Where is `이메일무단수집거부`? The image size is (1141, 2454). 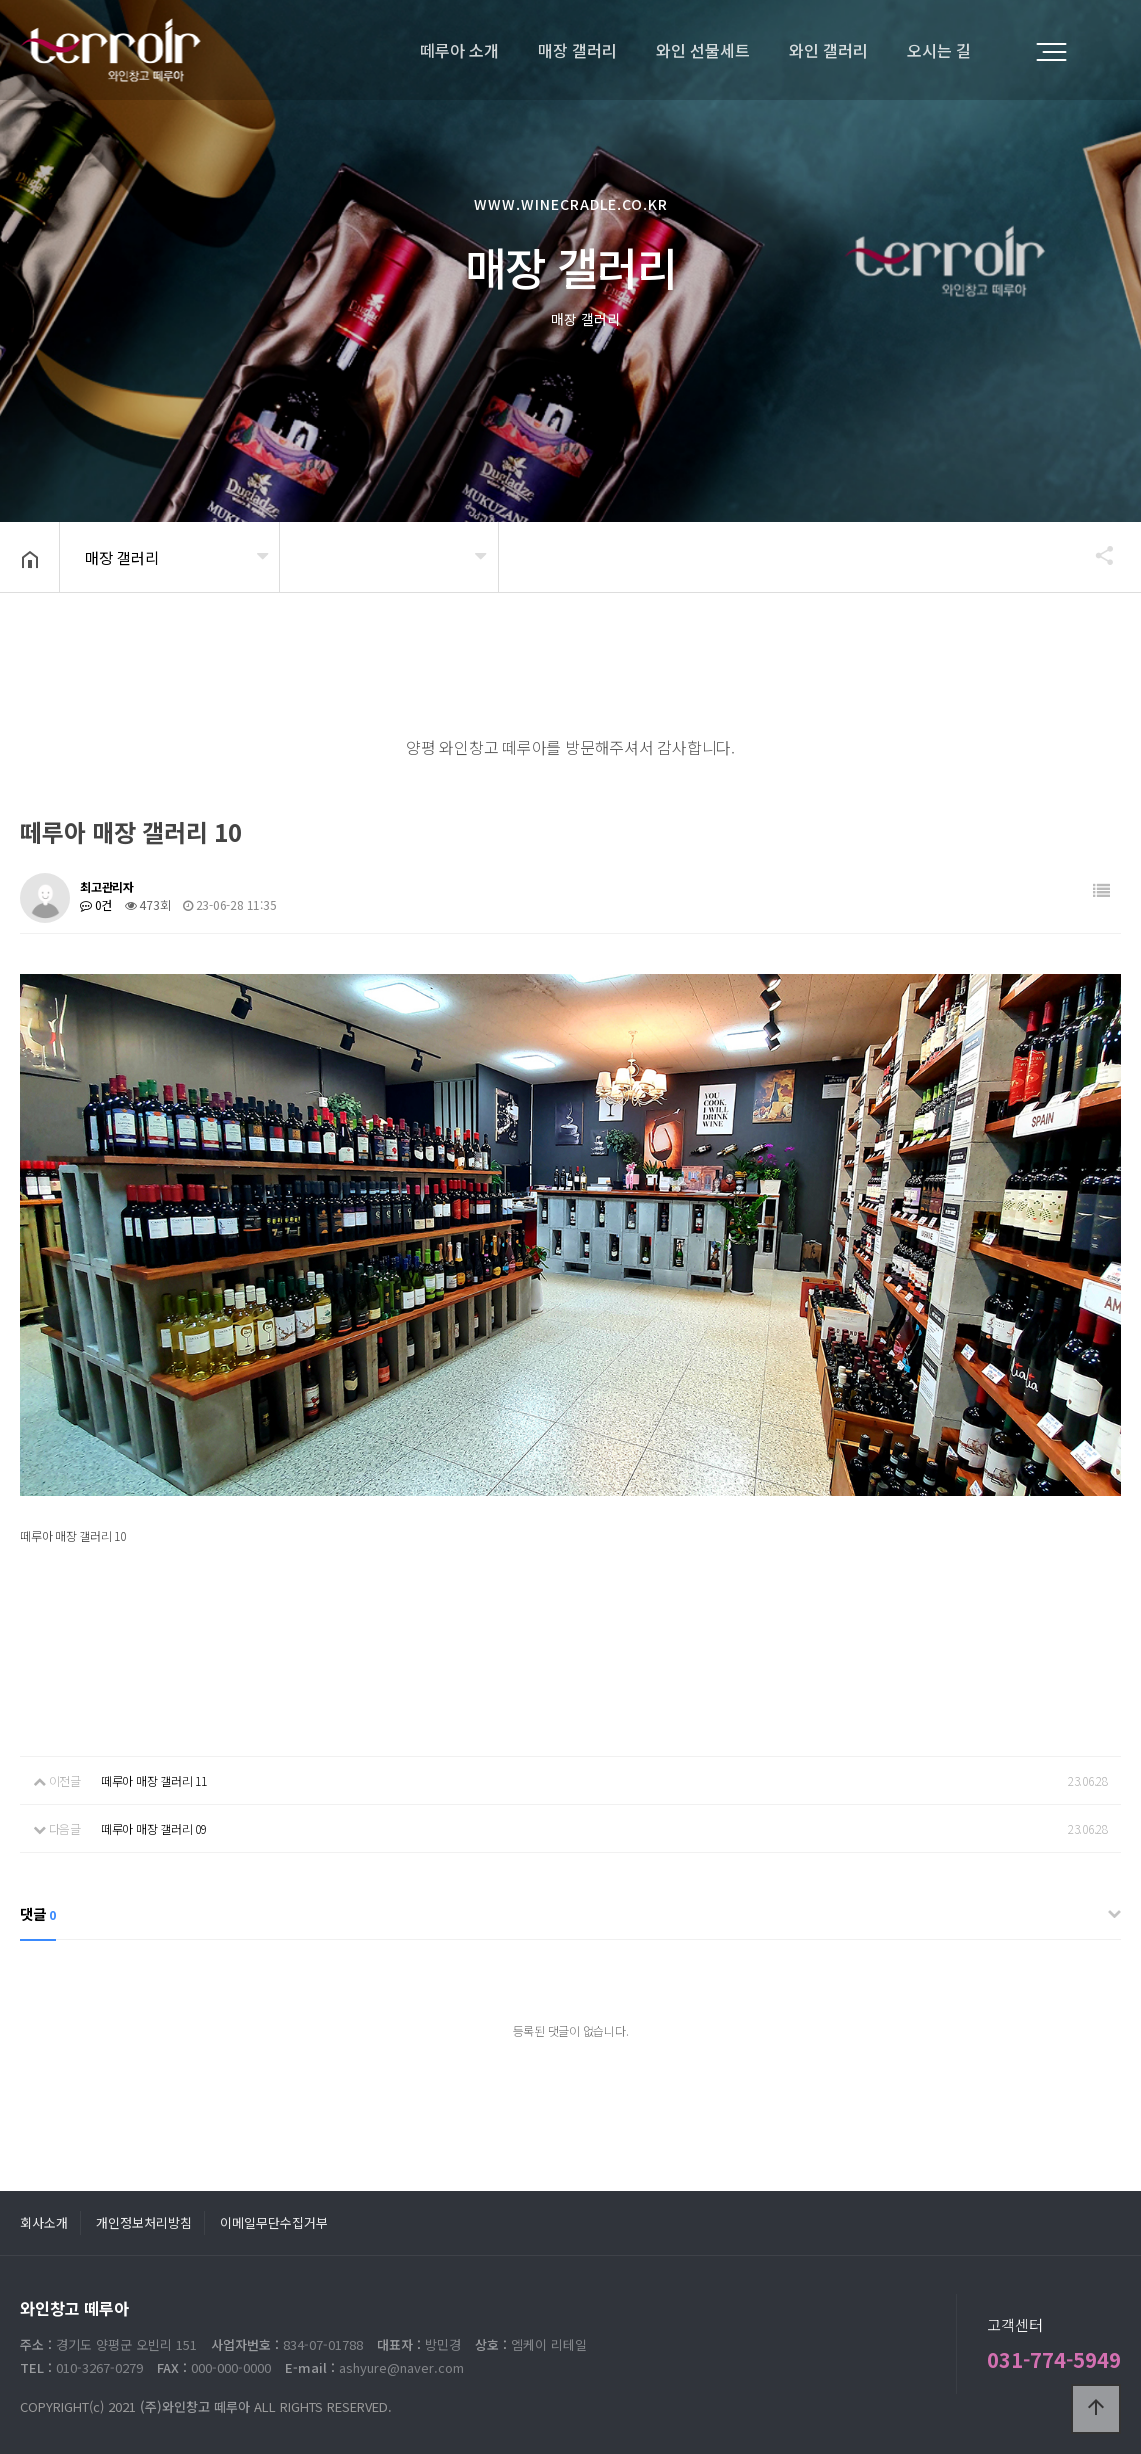 이메일무단수집거부 is located at coordinates (274, 2222).